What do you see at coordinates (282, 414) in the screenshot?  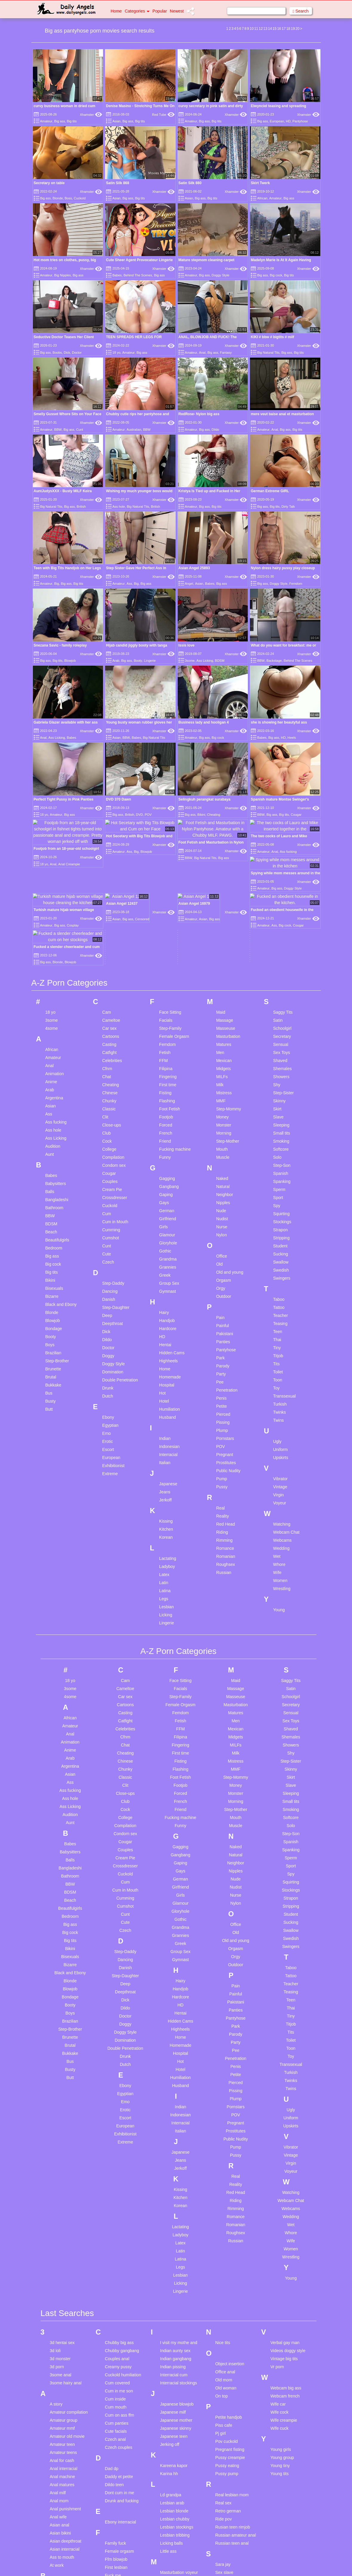 I see `mere veut baise anal et masturbation` at bounding box center [282, 414].